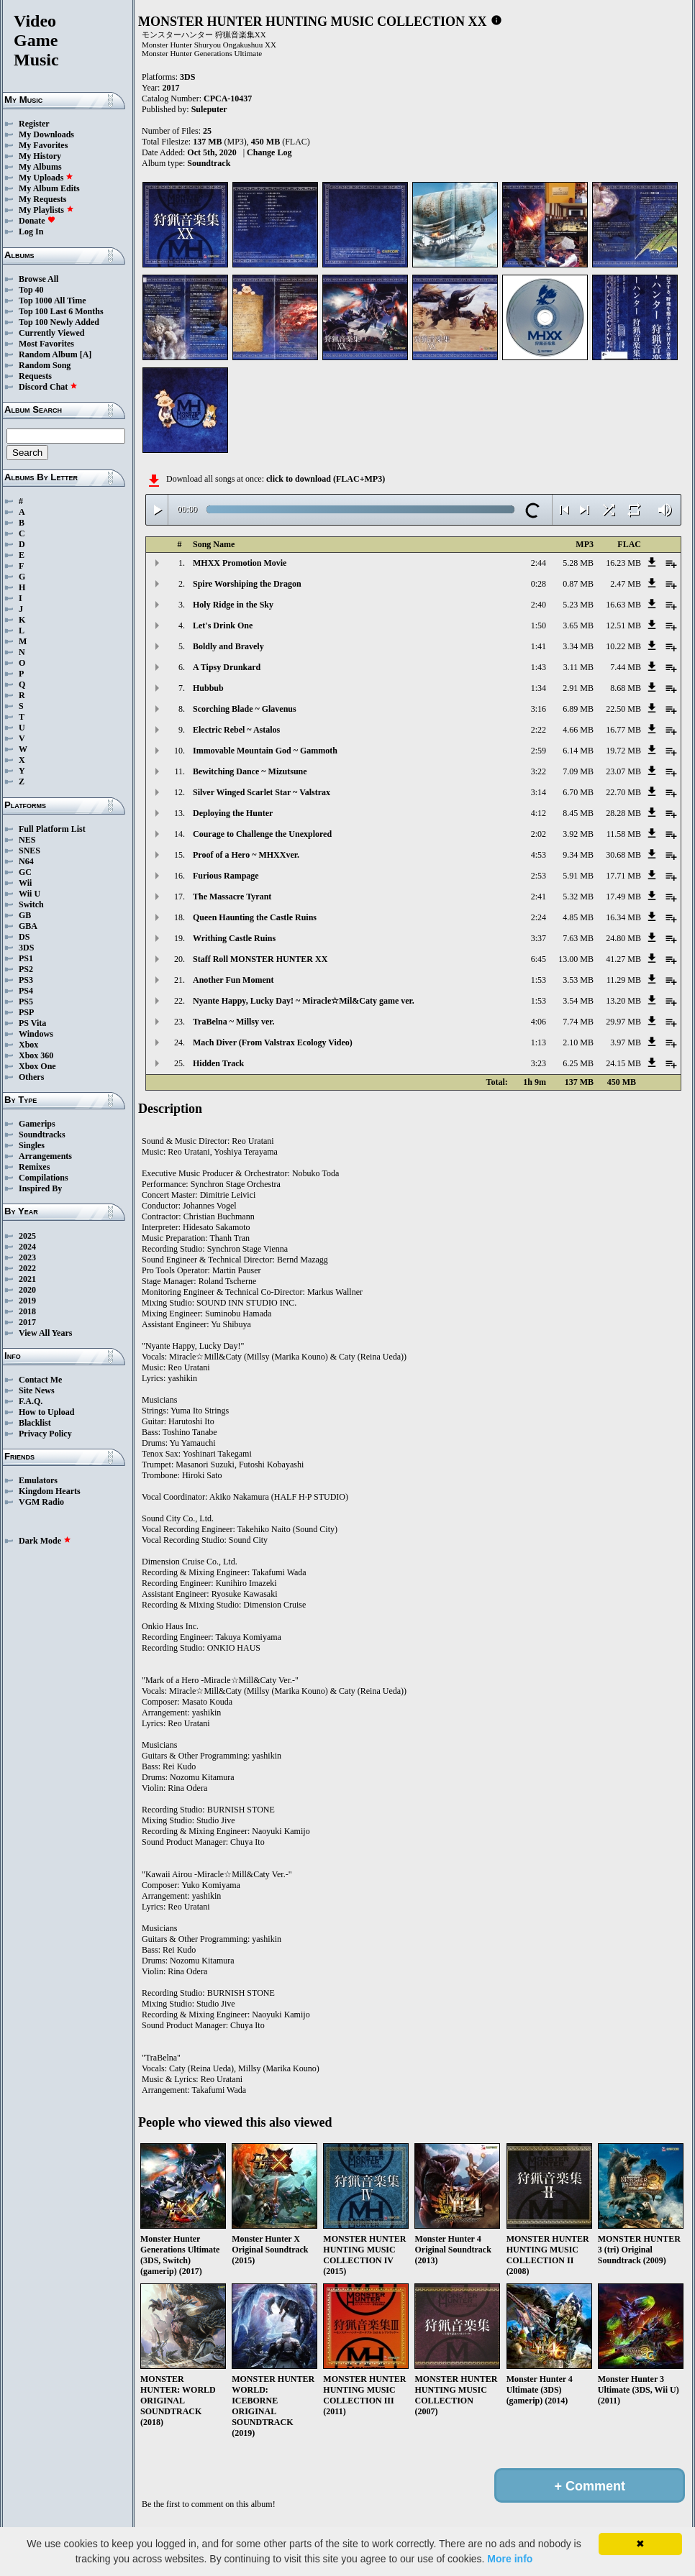 This screenshot has height=2576, width=695. Describe the element at coordinates (36, 1034) in the screenshot. I see `Windows` at that location.